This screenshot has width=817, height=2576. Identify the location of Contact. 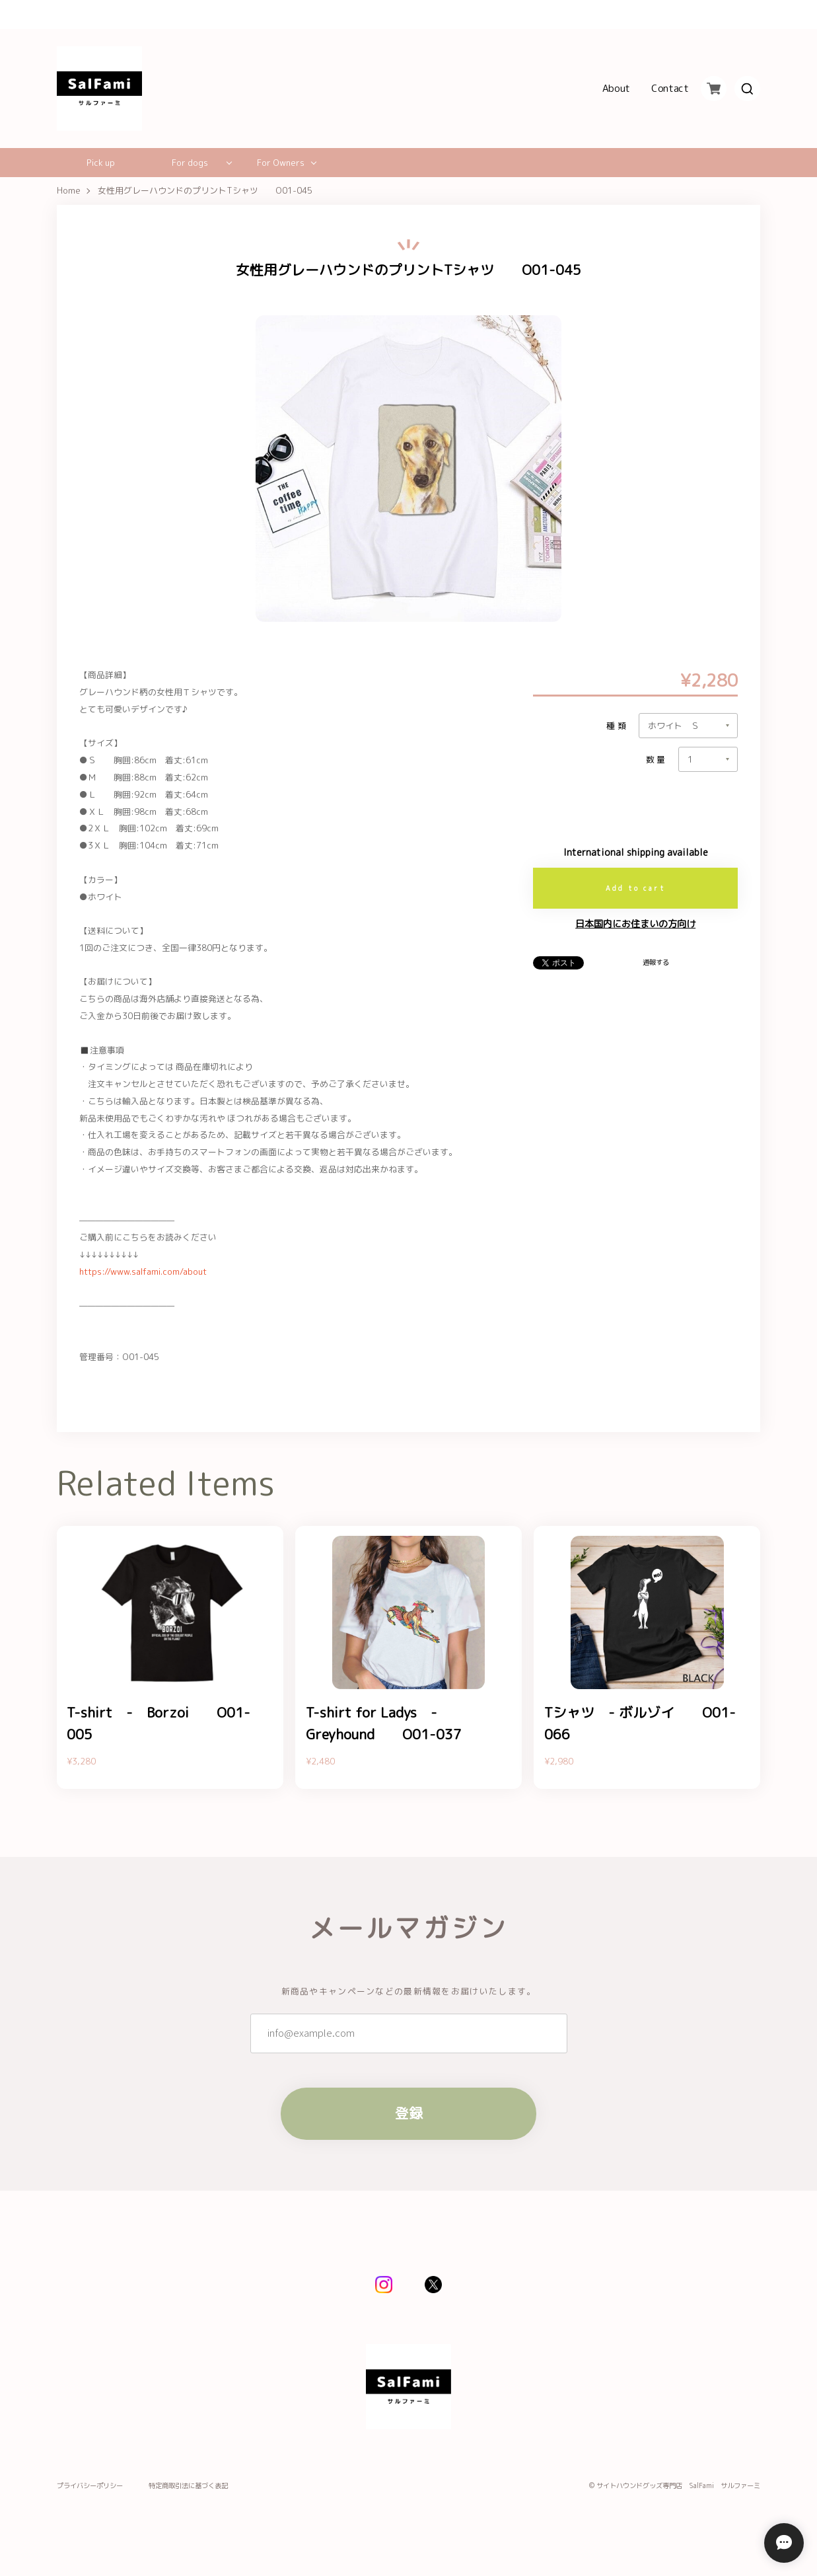
(670, 89).